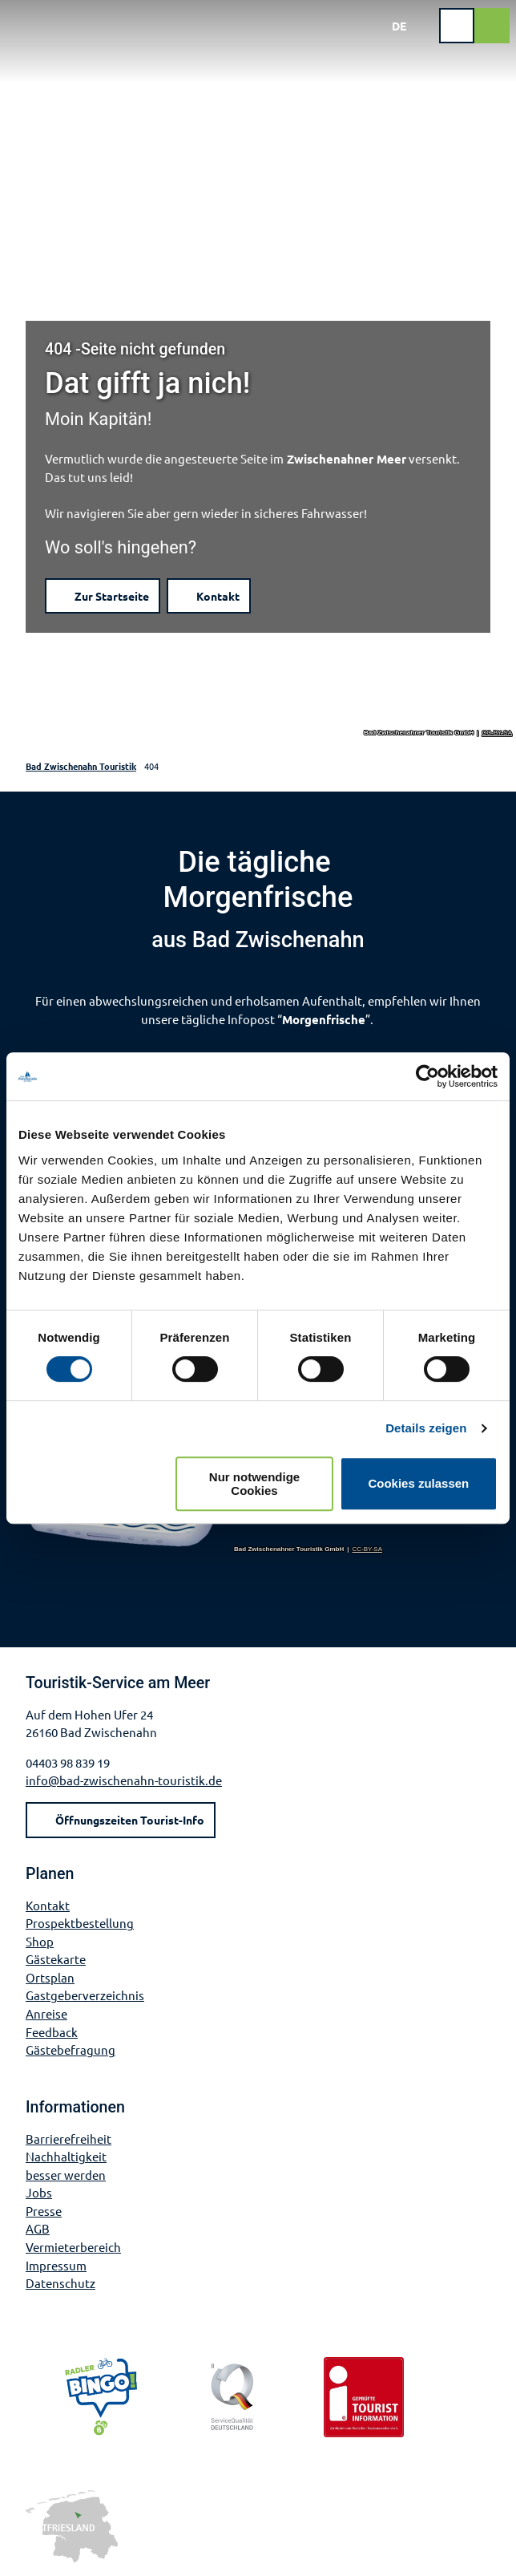 This screenshot has width=516, height=2576. Describe the element at coordinates (56, 1958) in the screenshot. I see `Gästekarte` at that location.